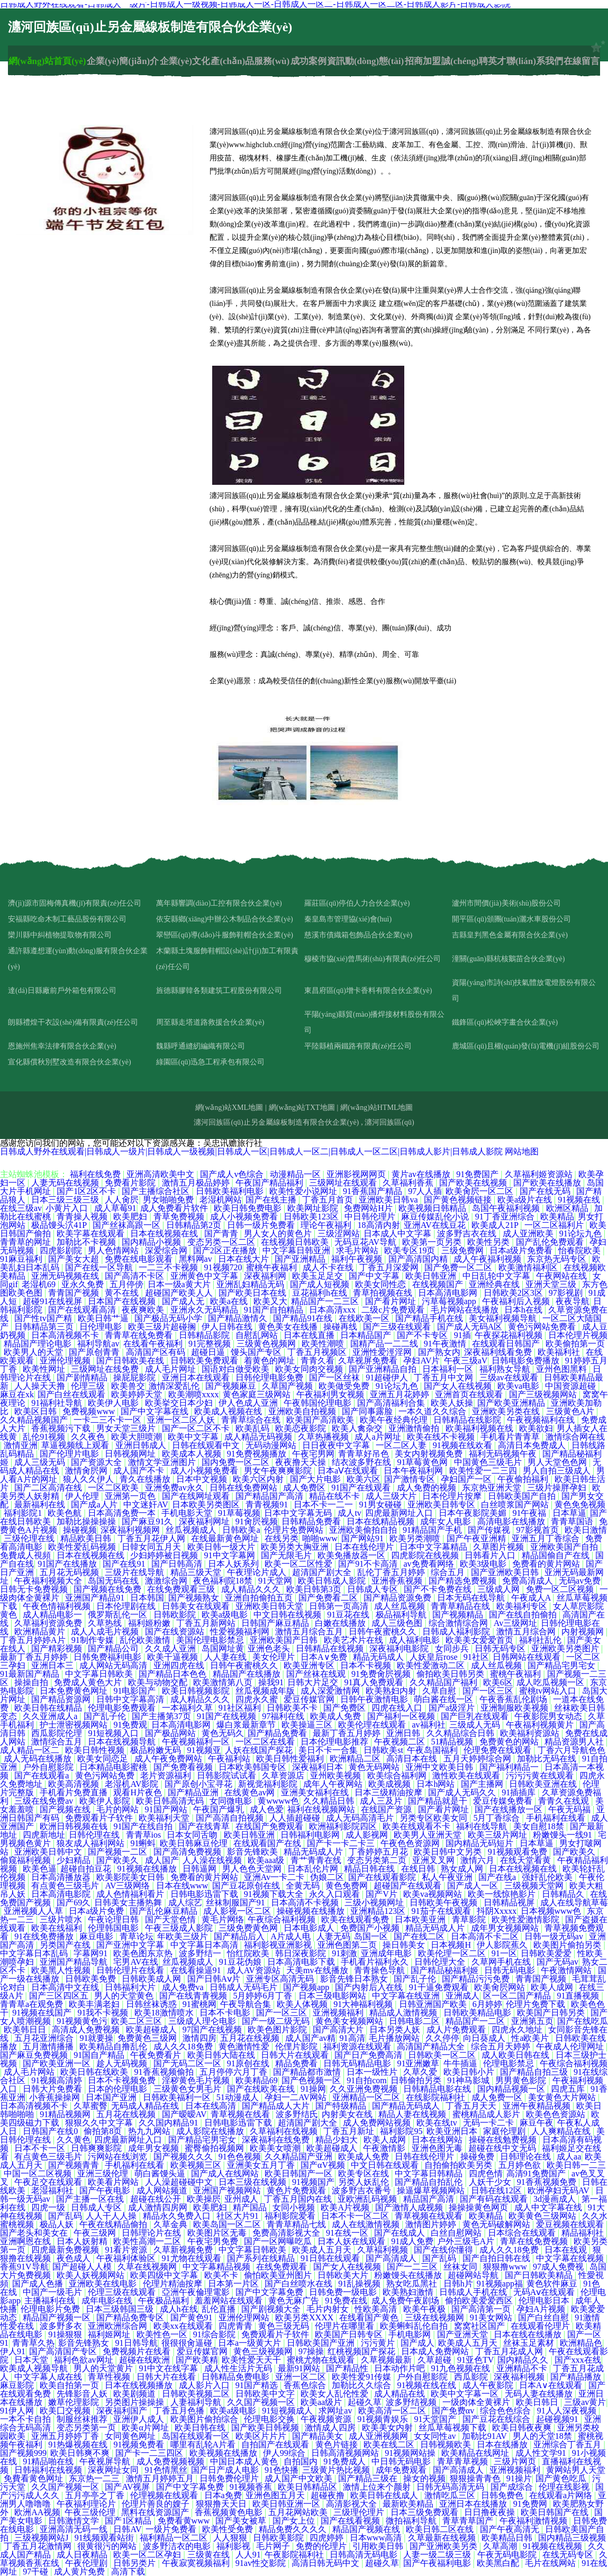  What do you see at coordinates (82, 2021) in the screenshot?
I see `91视频黄色污` at bounding box center [82, 2021].